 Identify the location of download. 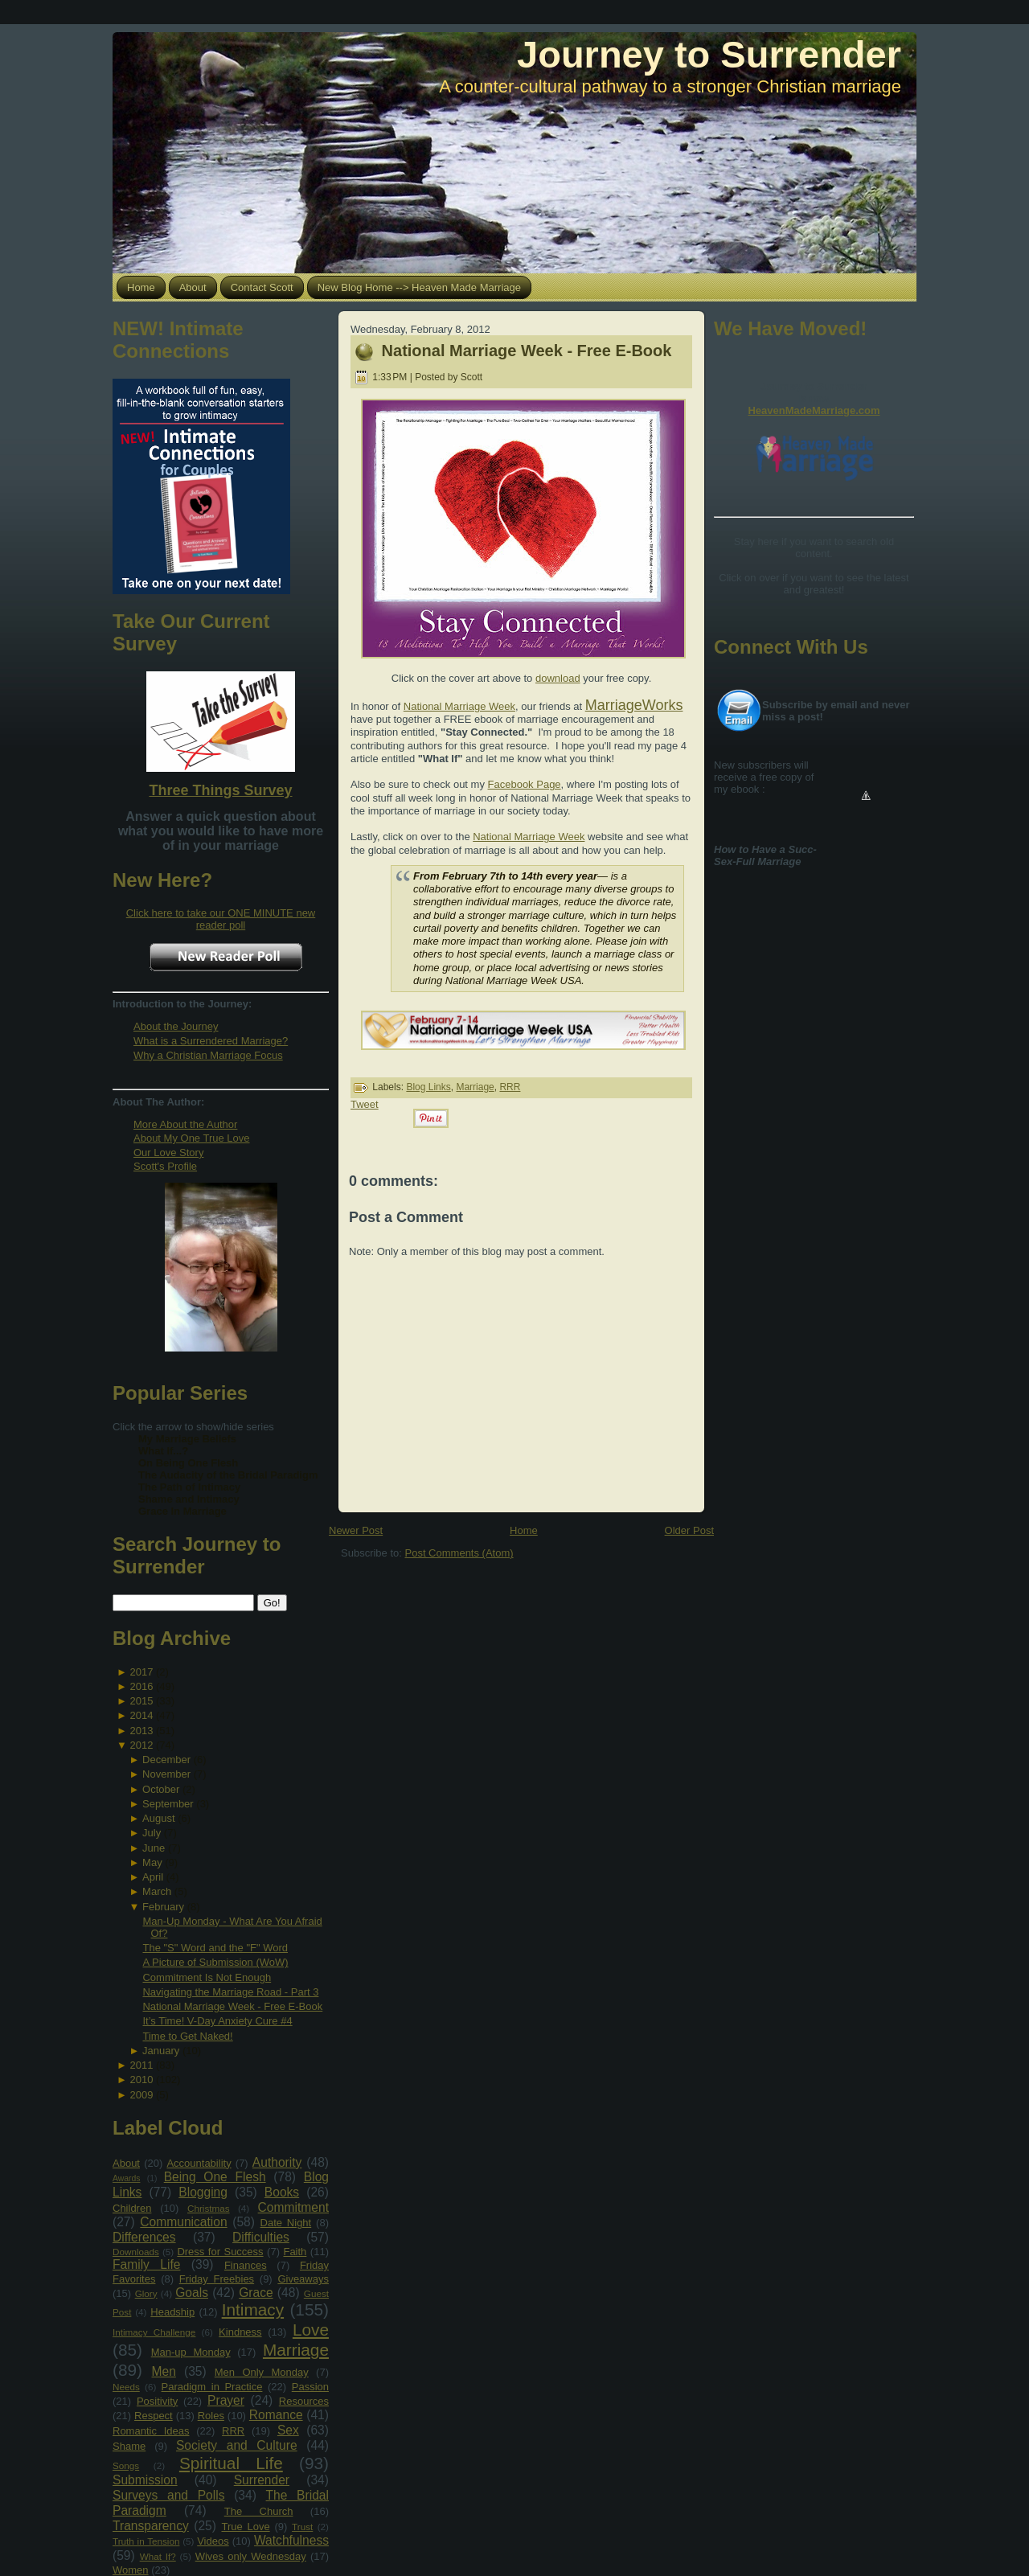
(557, 678).